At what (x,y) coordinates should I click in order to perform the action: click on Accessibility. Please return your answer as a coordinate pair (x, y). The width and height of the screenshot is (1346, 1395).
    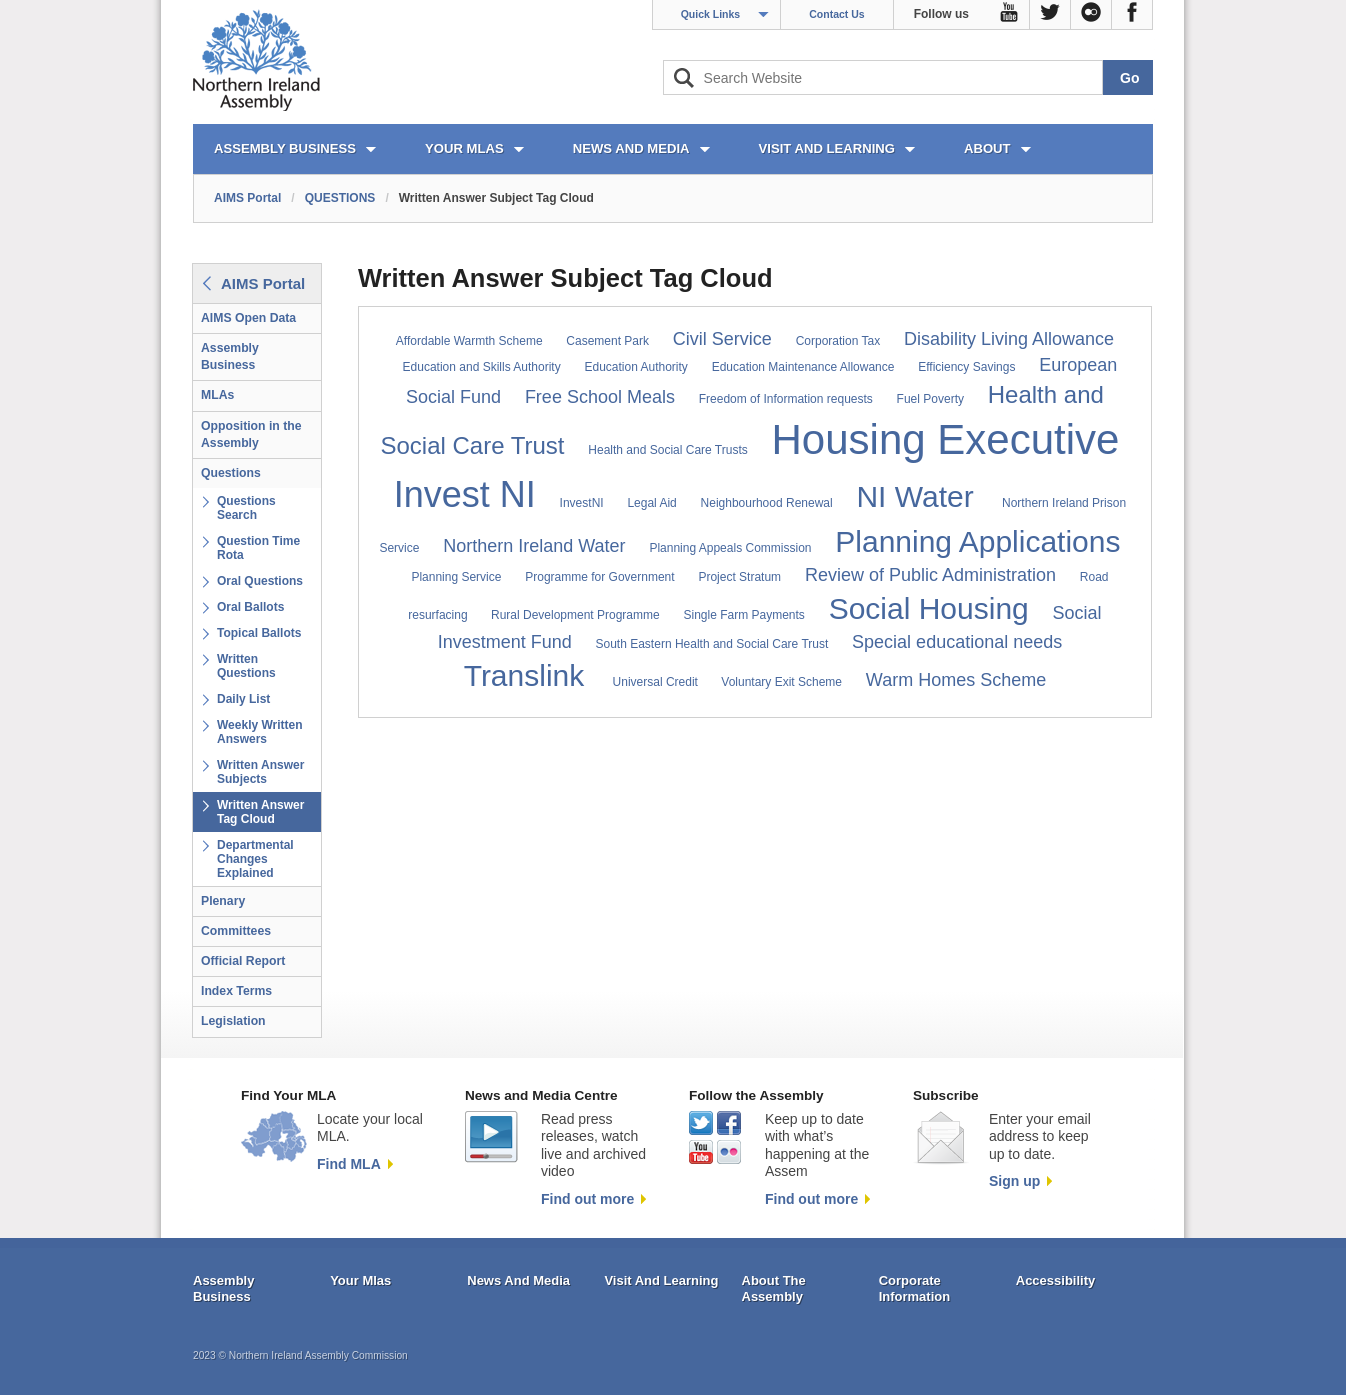
    Looking at the image, I should click on (1056, 1280).